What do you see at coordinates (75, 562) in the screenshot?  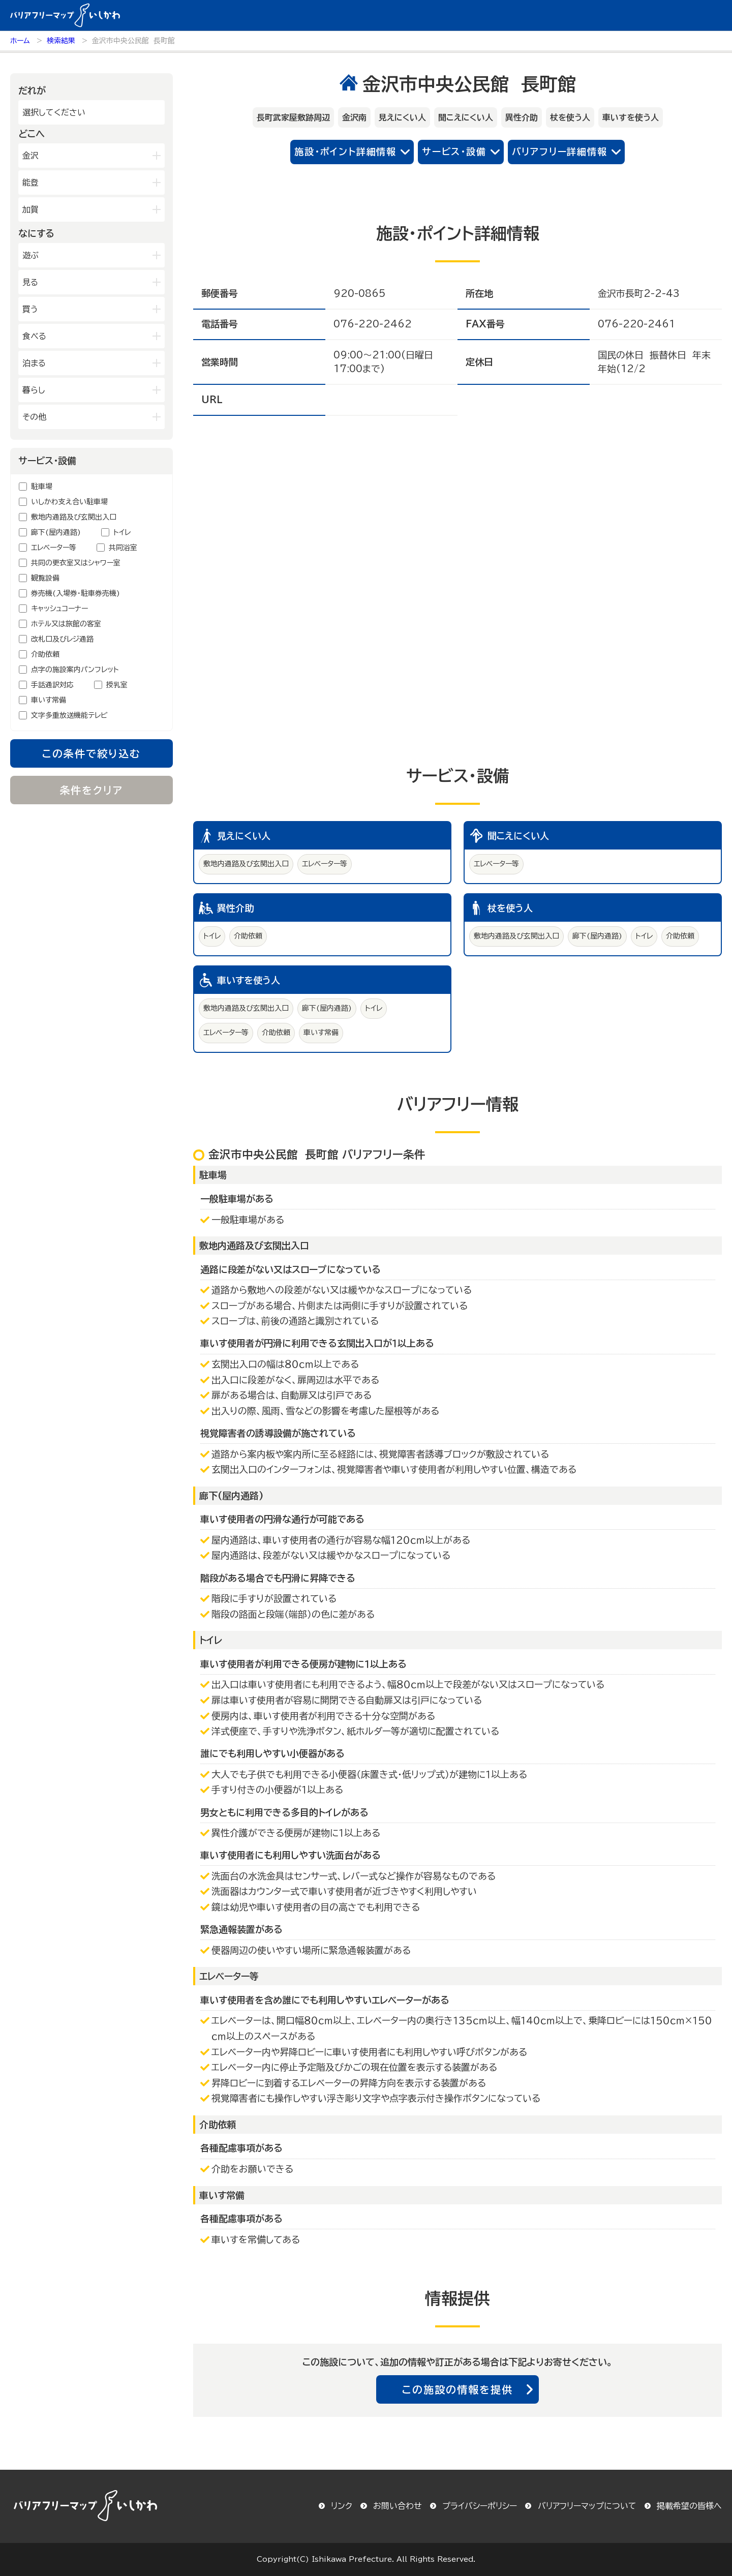 I see `共同の更衣室又はシャワー室` at bounding box center [75, 562].